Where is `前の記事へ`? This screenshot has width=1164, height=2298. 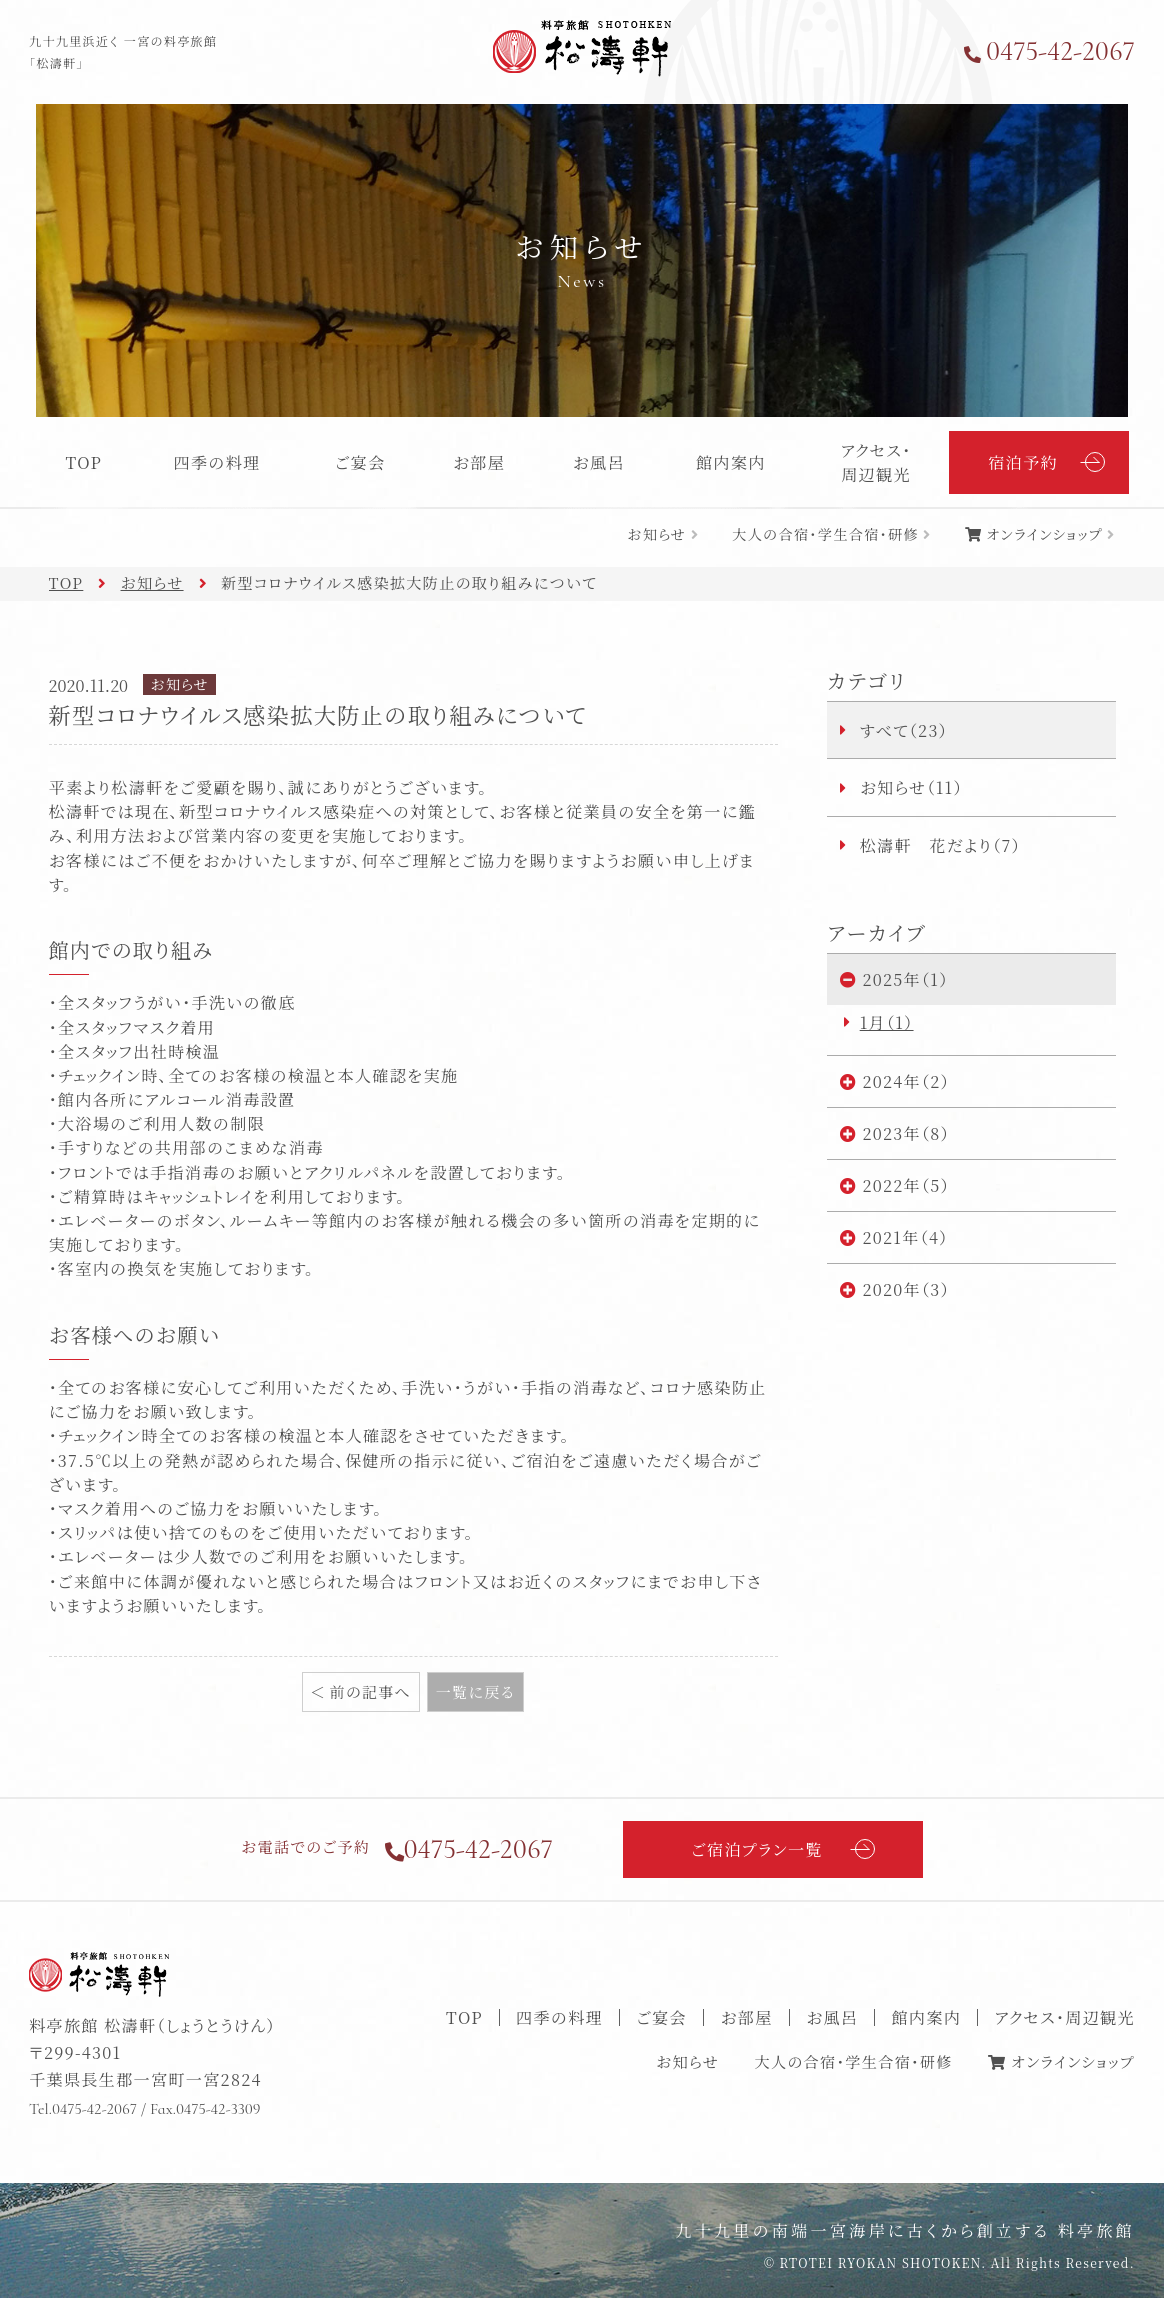 前の記事へ is located at coordinates (370, 1691).